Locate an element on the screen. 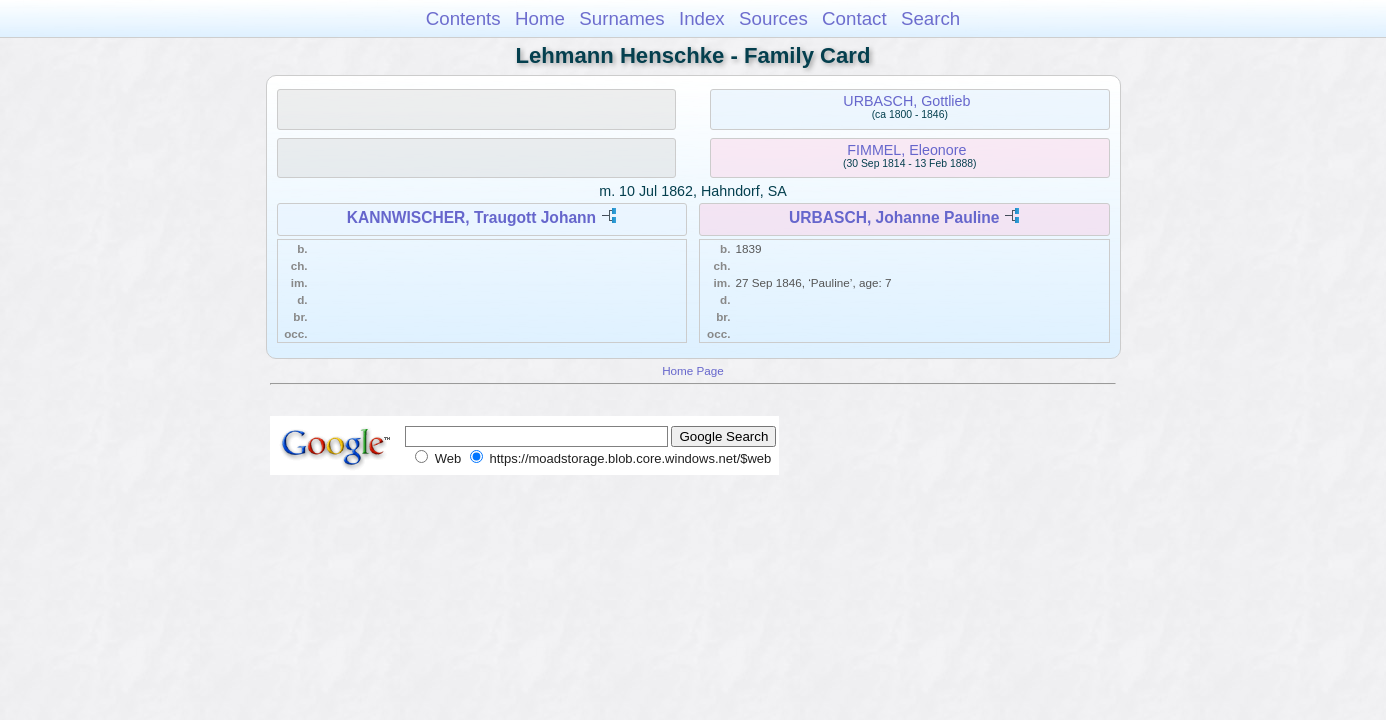 The height and width of the screenshot is (720, 1386). Contents is located at coordinates (463, 18).